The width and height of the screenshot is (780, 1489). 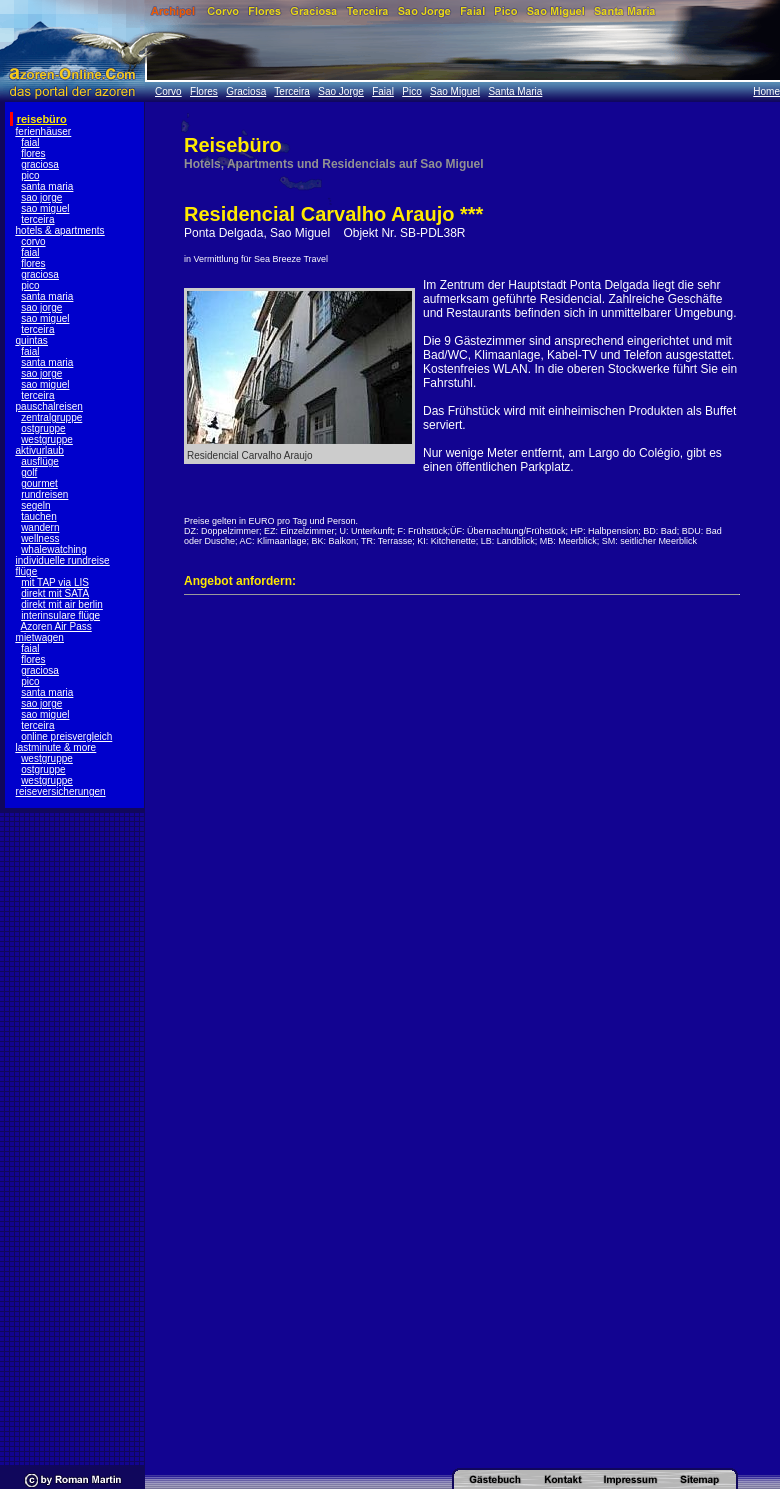 What do you see at coordinates (204, 91) in the screenshot?
I see `Flores` at bounding box center [204, 91].